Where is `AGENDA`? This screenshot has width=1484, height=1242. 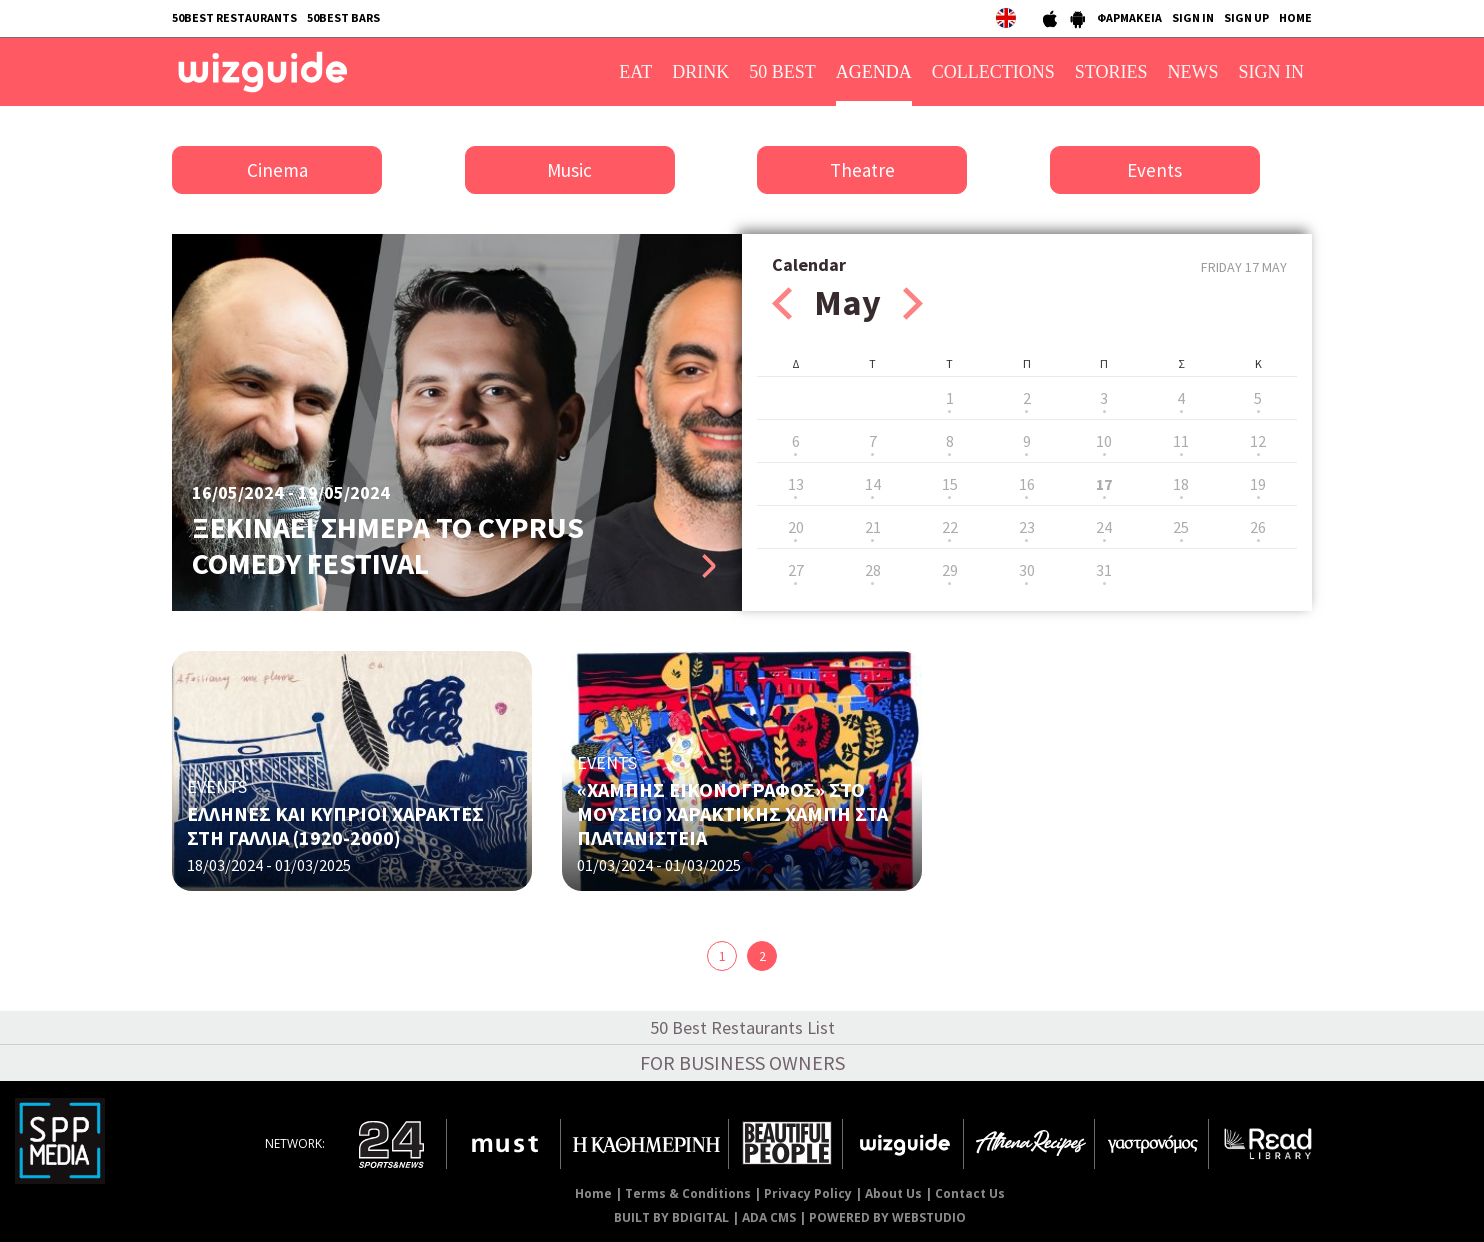 AGENDA is located at coordinates (874, 72).